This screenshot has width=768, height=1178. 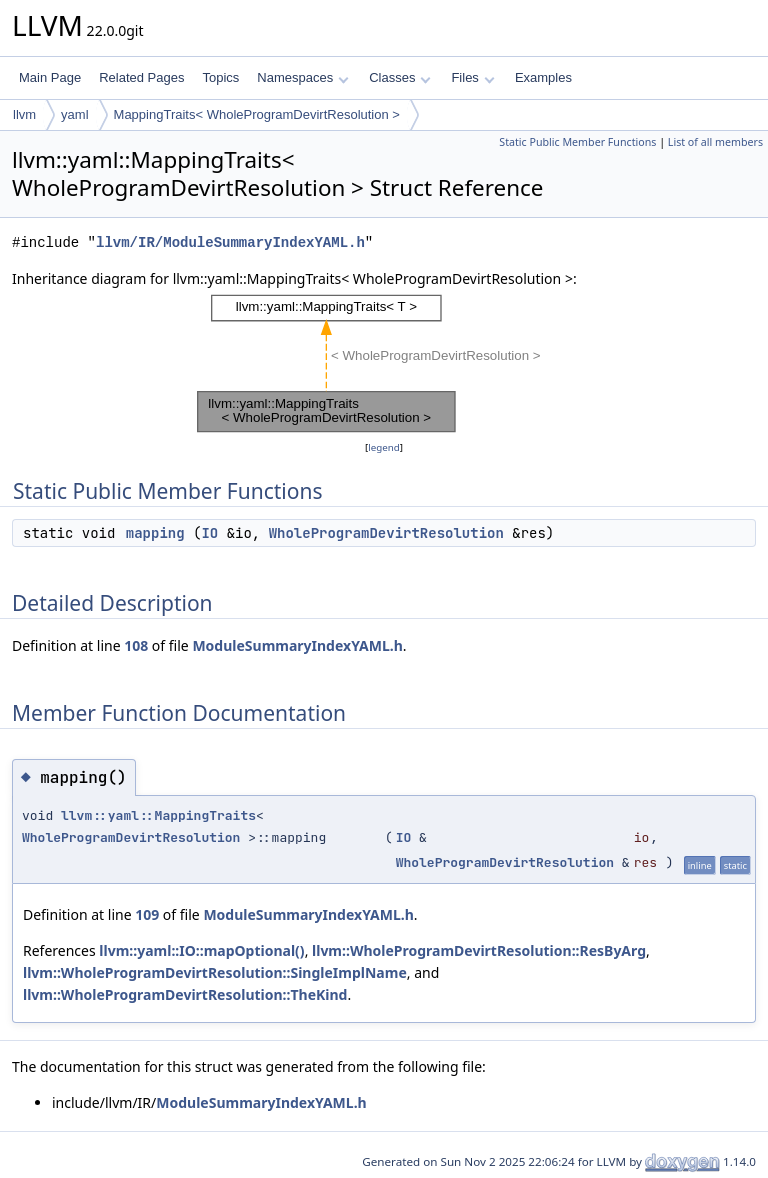 What do you see at coordinates (201, 950) in the screenshot?
I see `llvm::yaml::IO::mapOptional()` at bounding box center [201, 950].